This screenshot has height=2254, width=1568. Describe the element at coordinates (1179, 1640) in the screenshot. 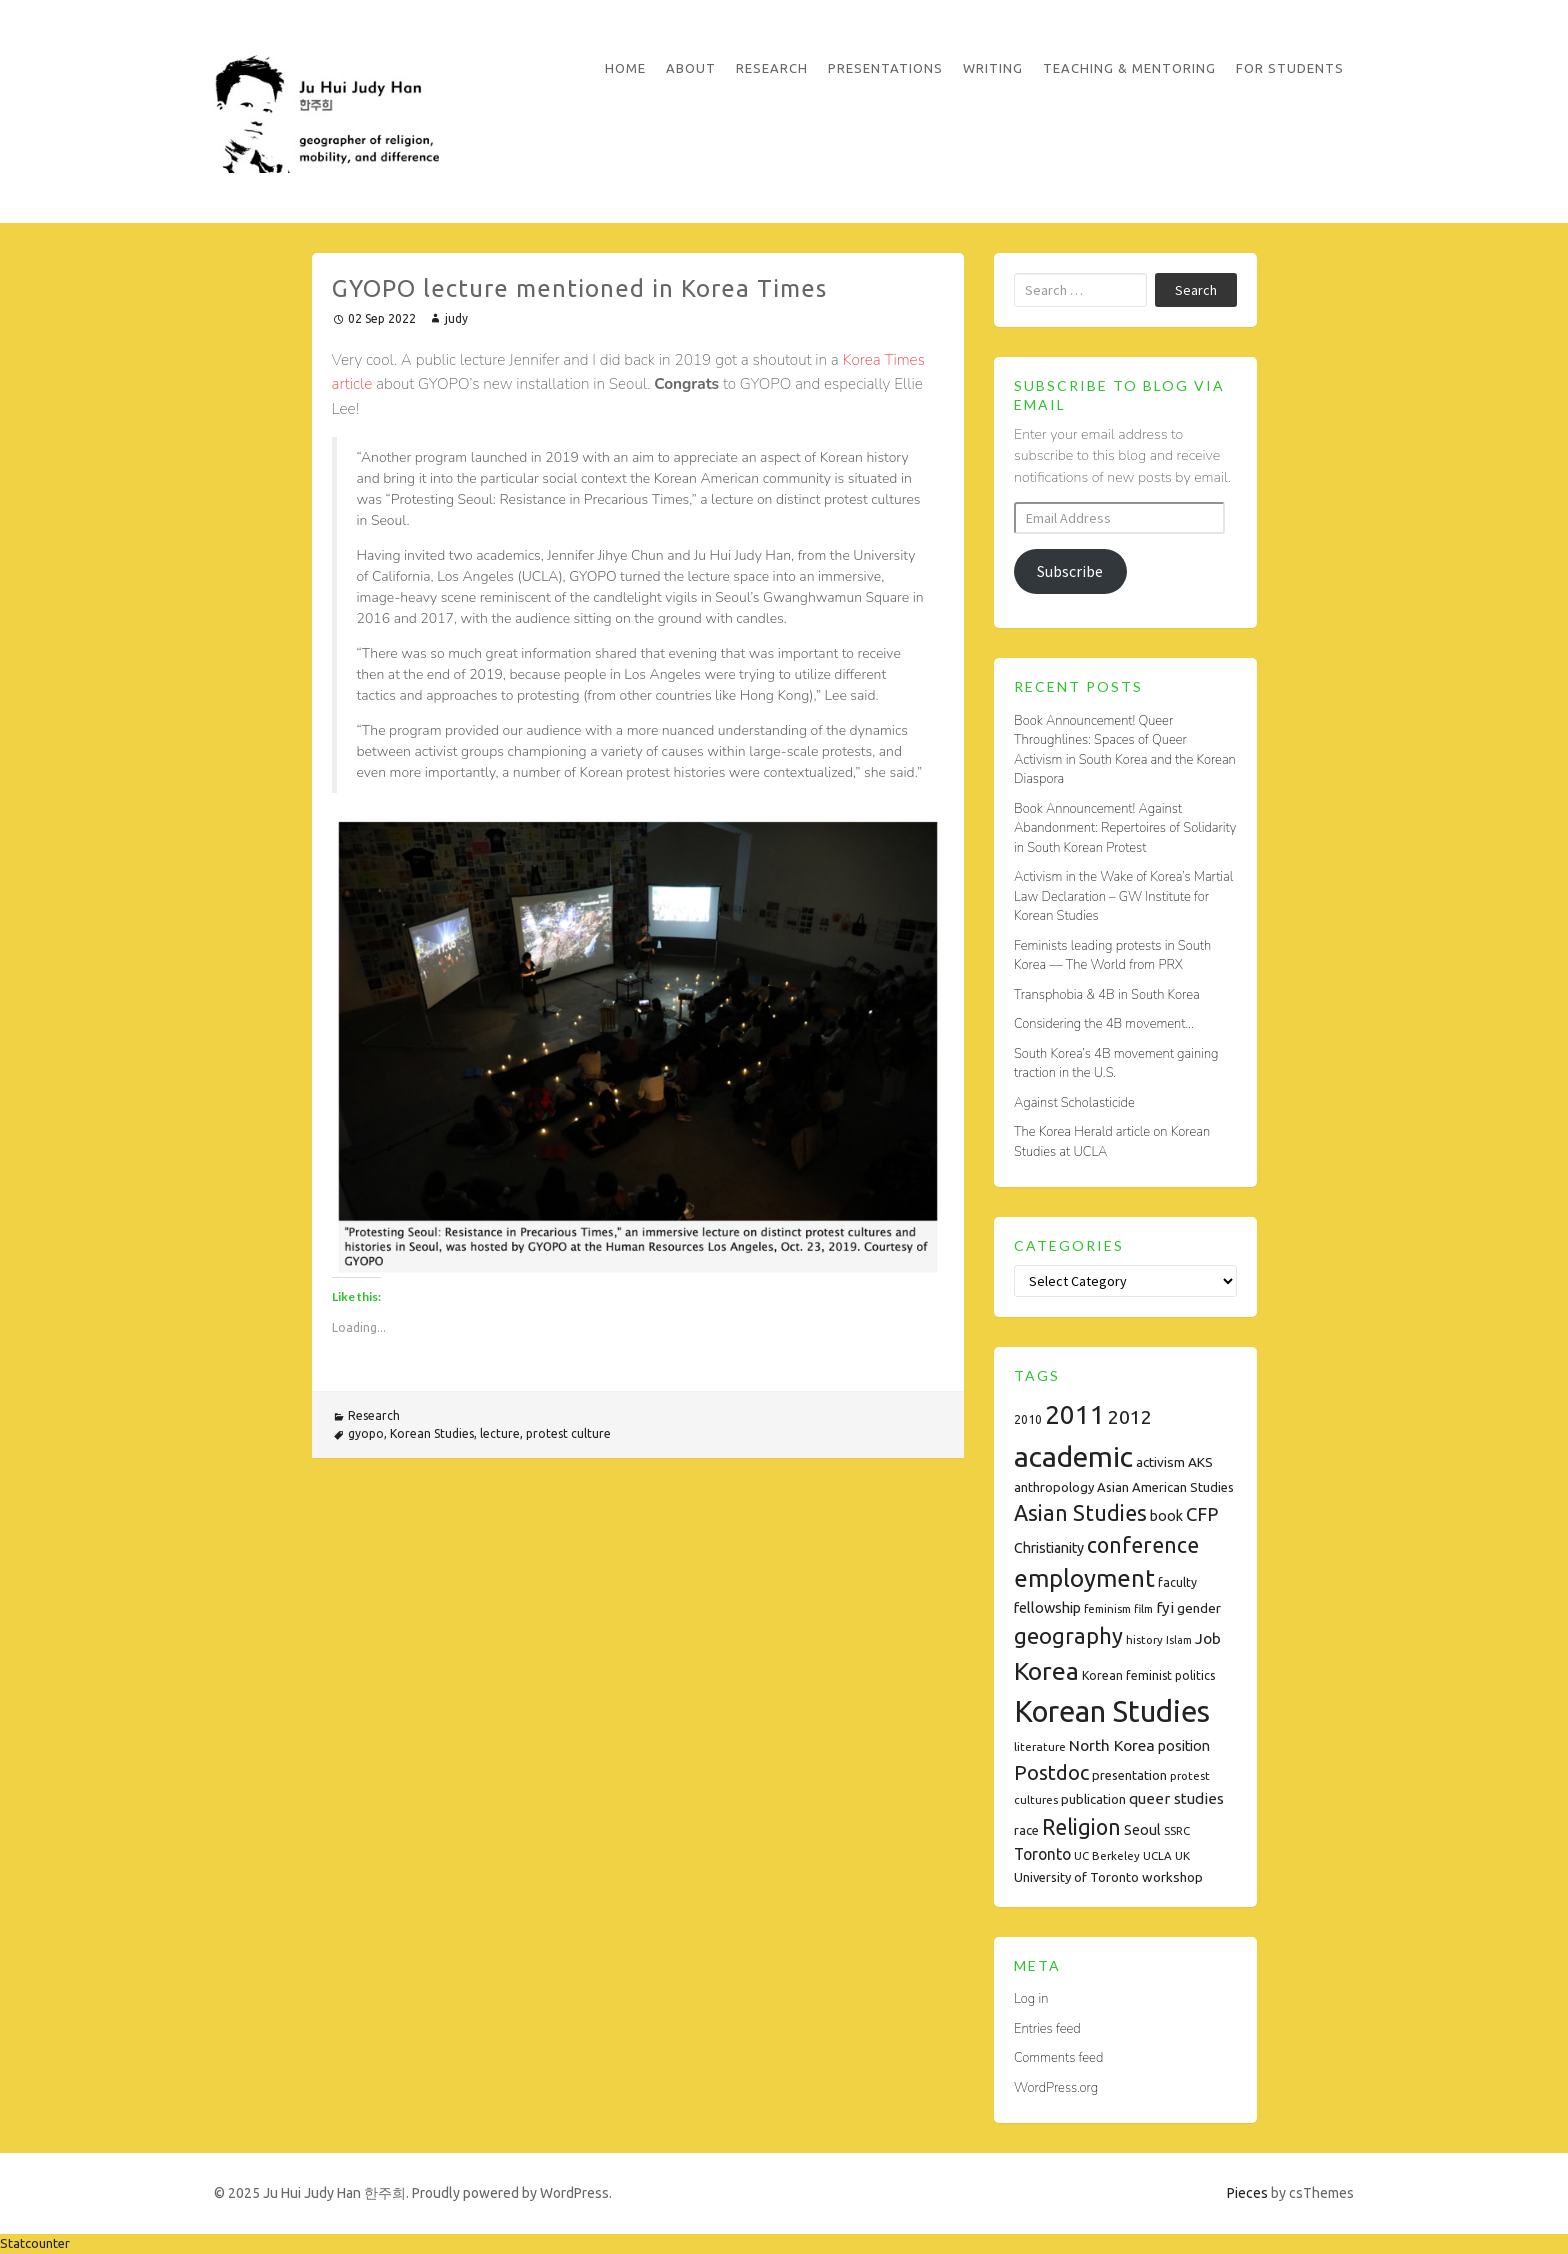

I see `Islam [Islam (6 items)]` at that location.